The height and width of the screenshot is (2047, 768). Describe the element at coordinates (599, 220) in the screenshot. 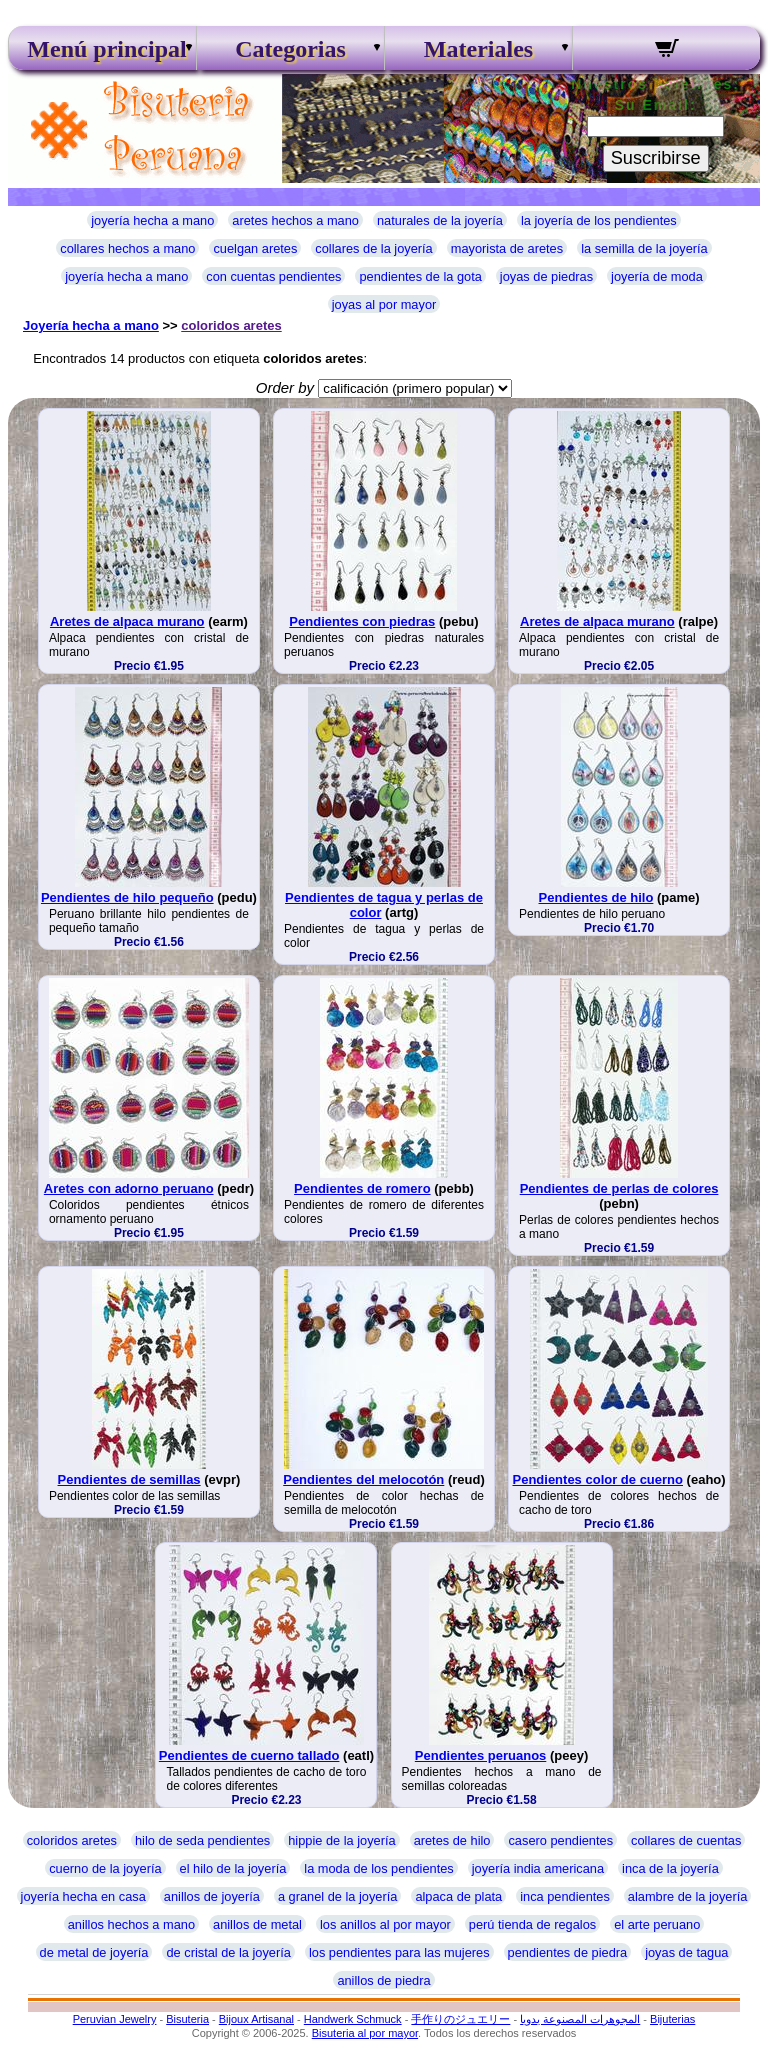

I see `la joyería de los pendientes` at that location.